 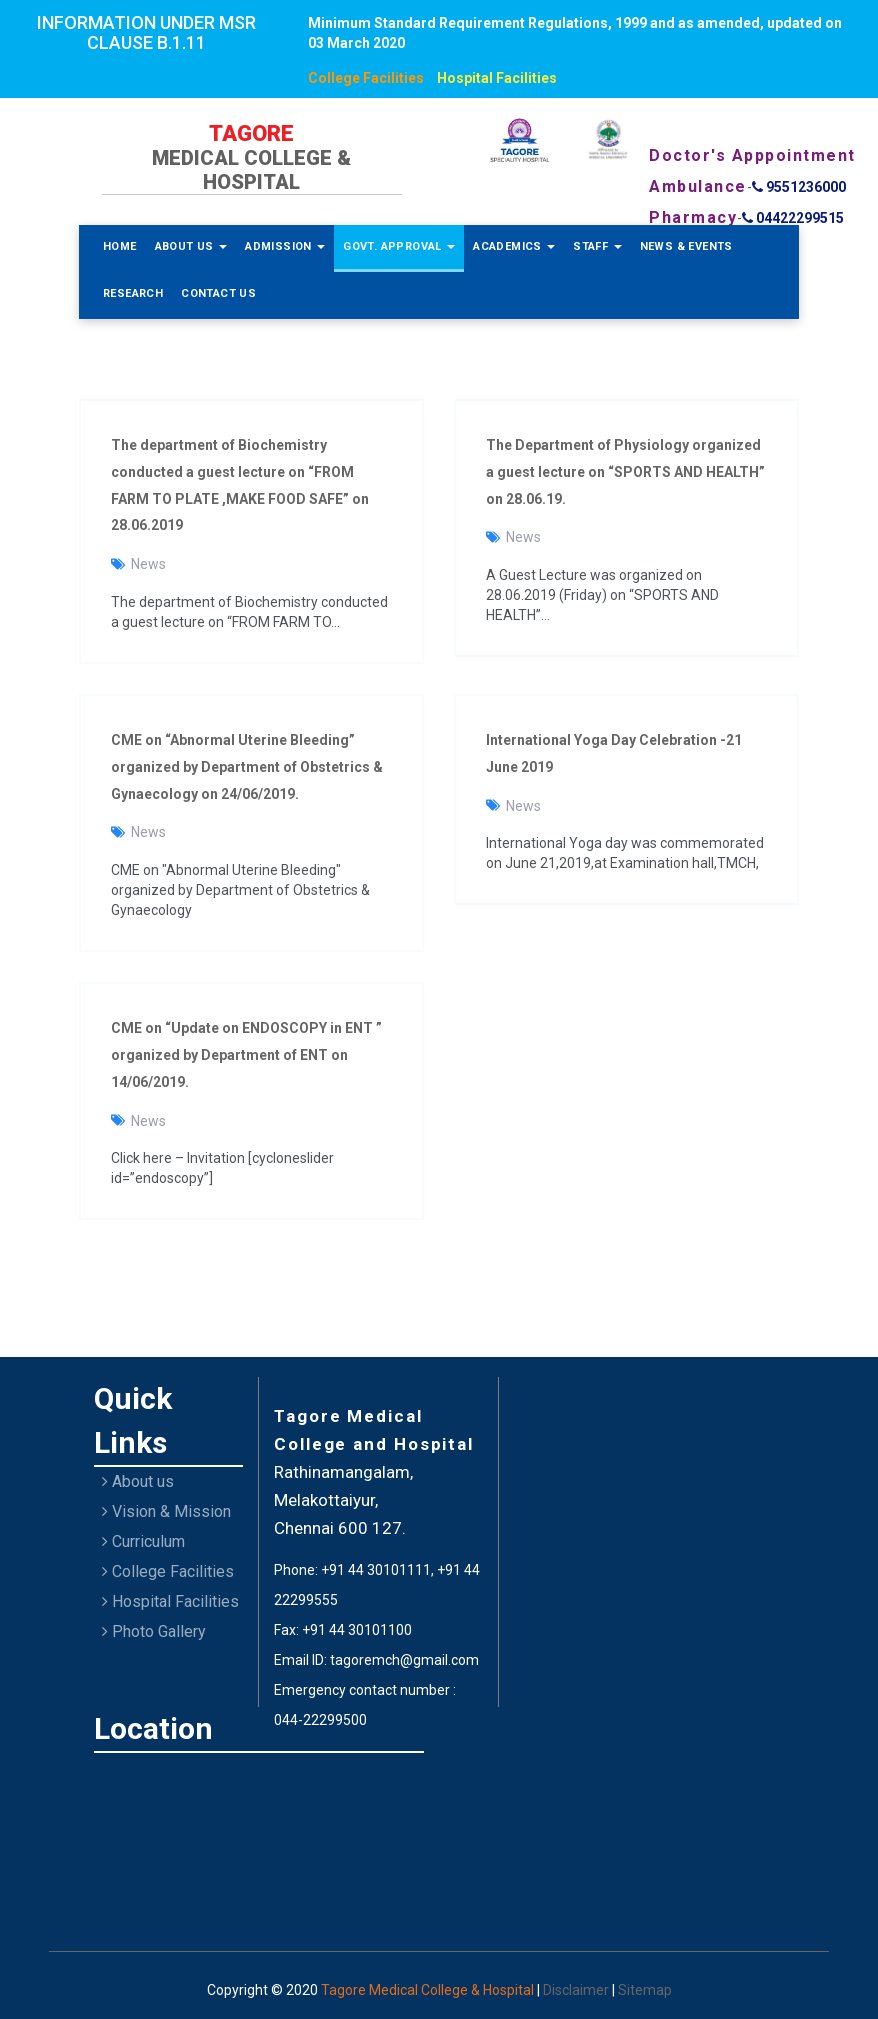 What do you see at coordinates (575, 33) in the screenshot?
I see `Minimum Standard Requirement Regulations, 1999 and as amended, updated on 03 March 2020` at bounding box center [575, 33].